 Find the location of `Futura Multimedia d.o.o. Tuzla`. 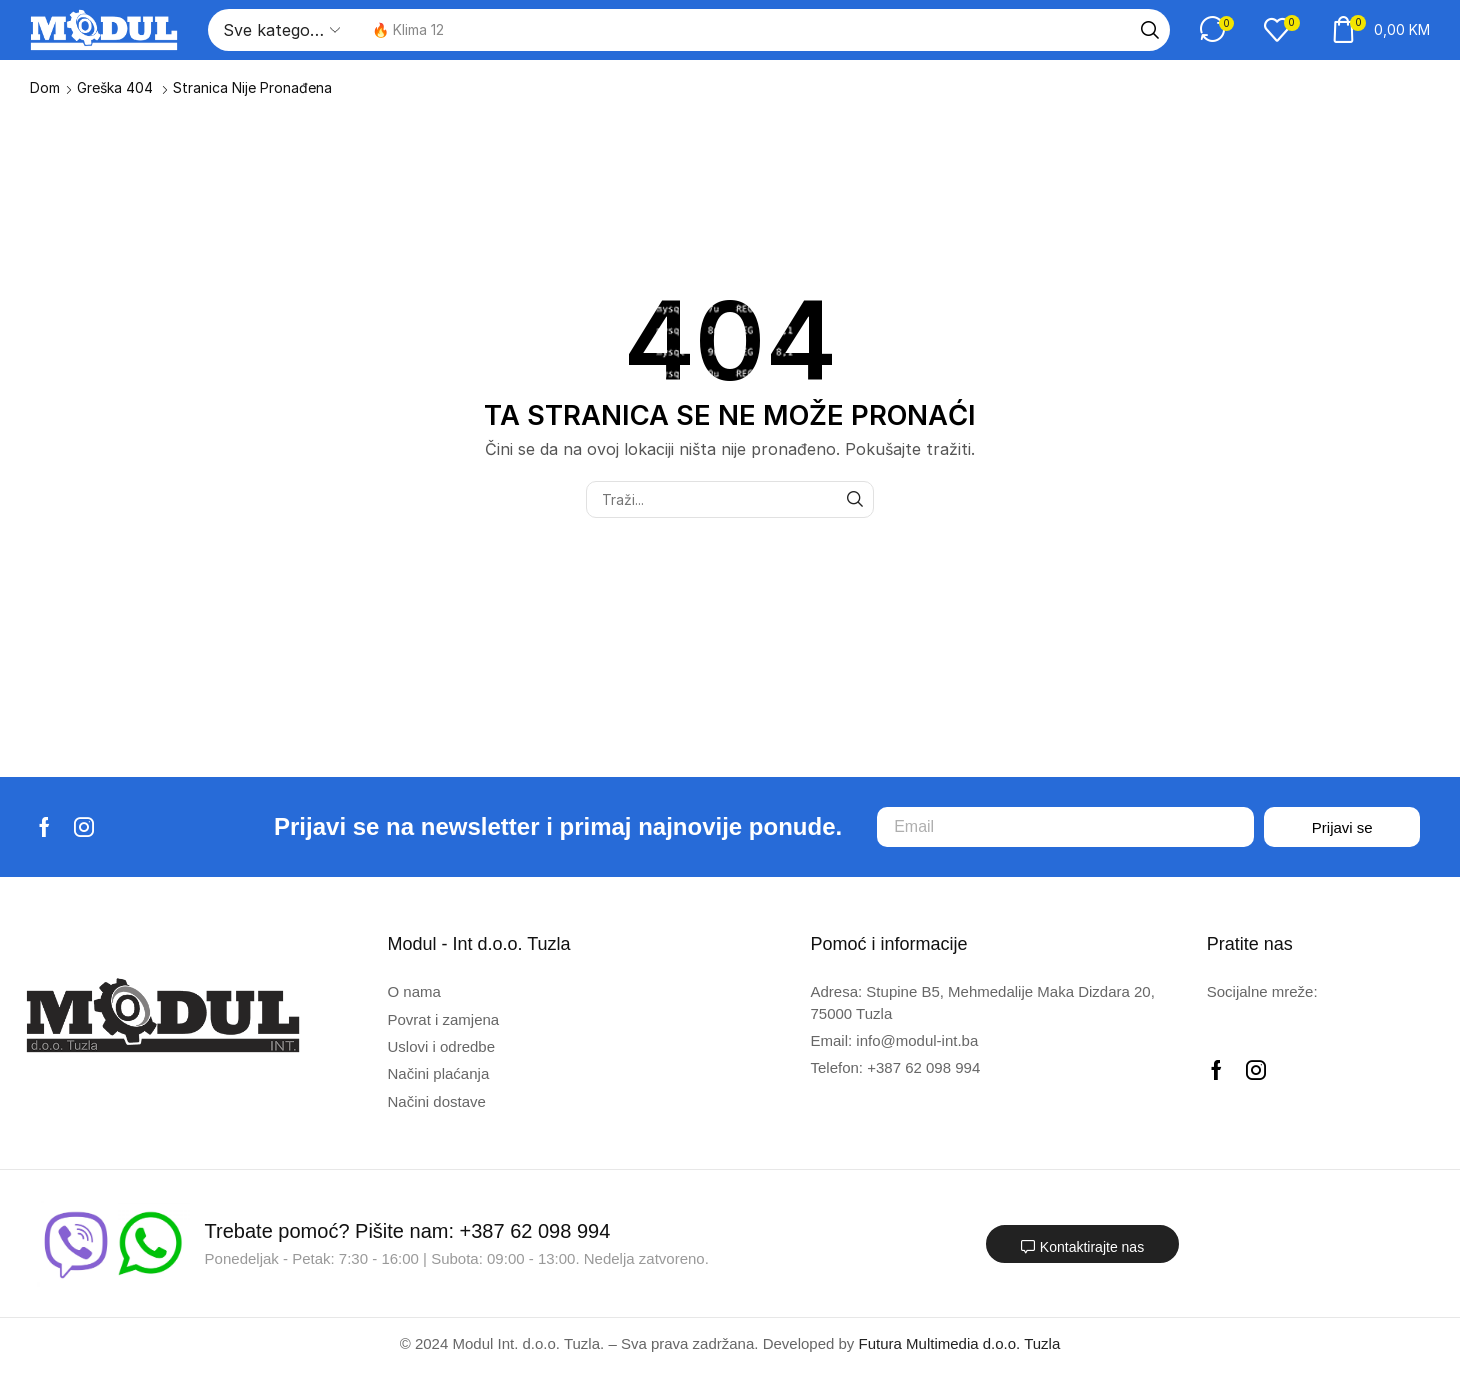

Futura Multimedia d.o.o. Tuzla is located at coordinates (960, 1343).